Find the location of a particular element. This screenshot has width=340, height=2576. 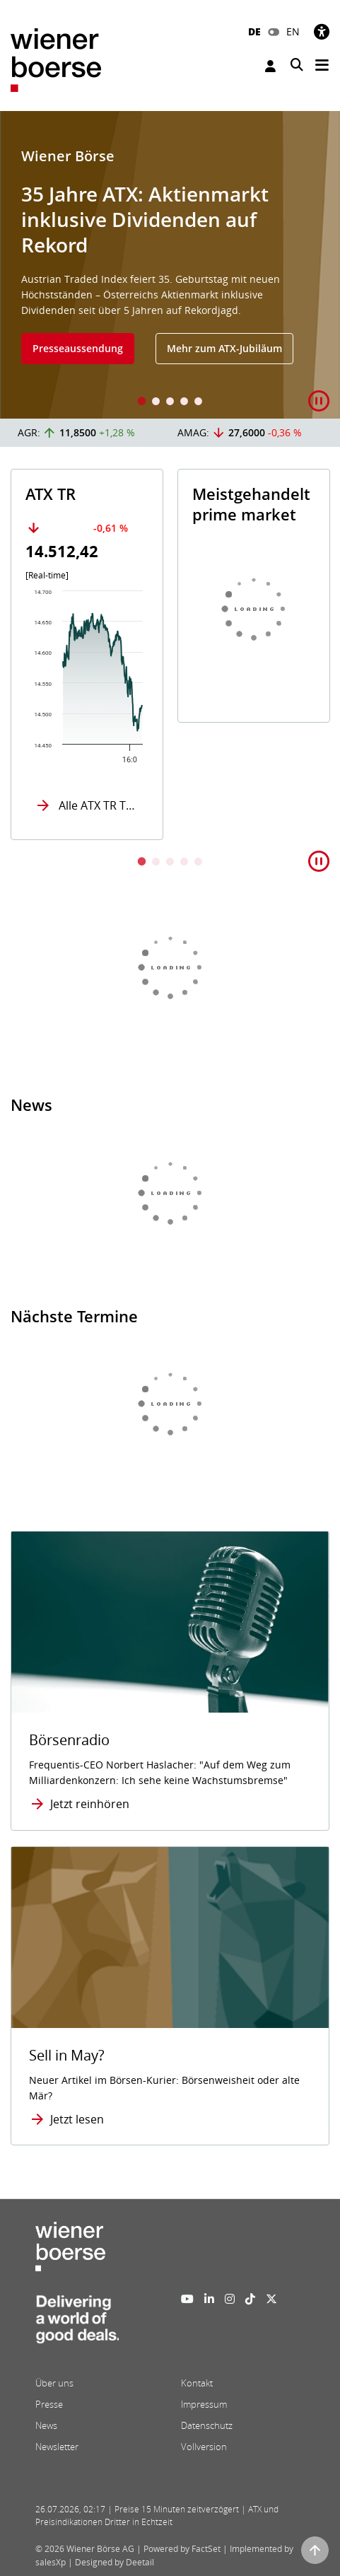

Kontakt is located at coordinates (197, 2383).